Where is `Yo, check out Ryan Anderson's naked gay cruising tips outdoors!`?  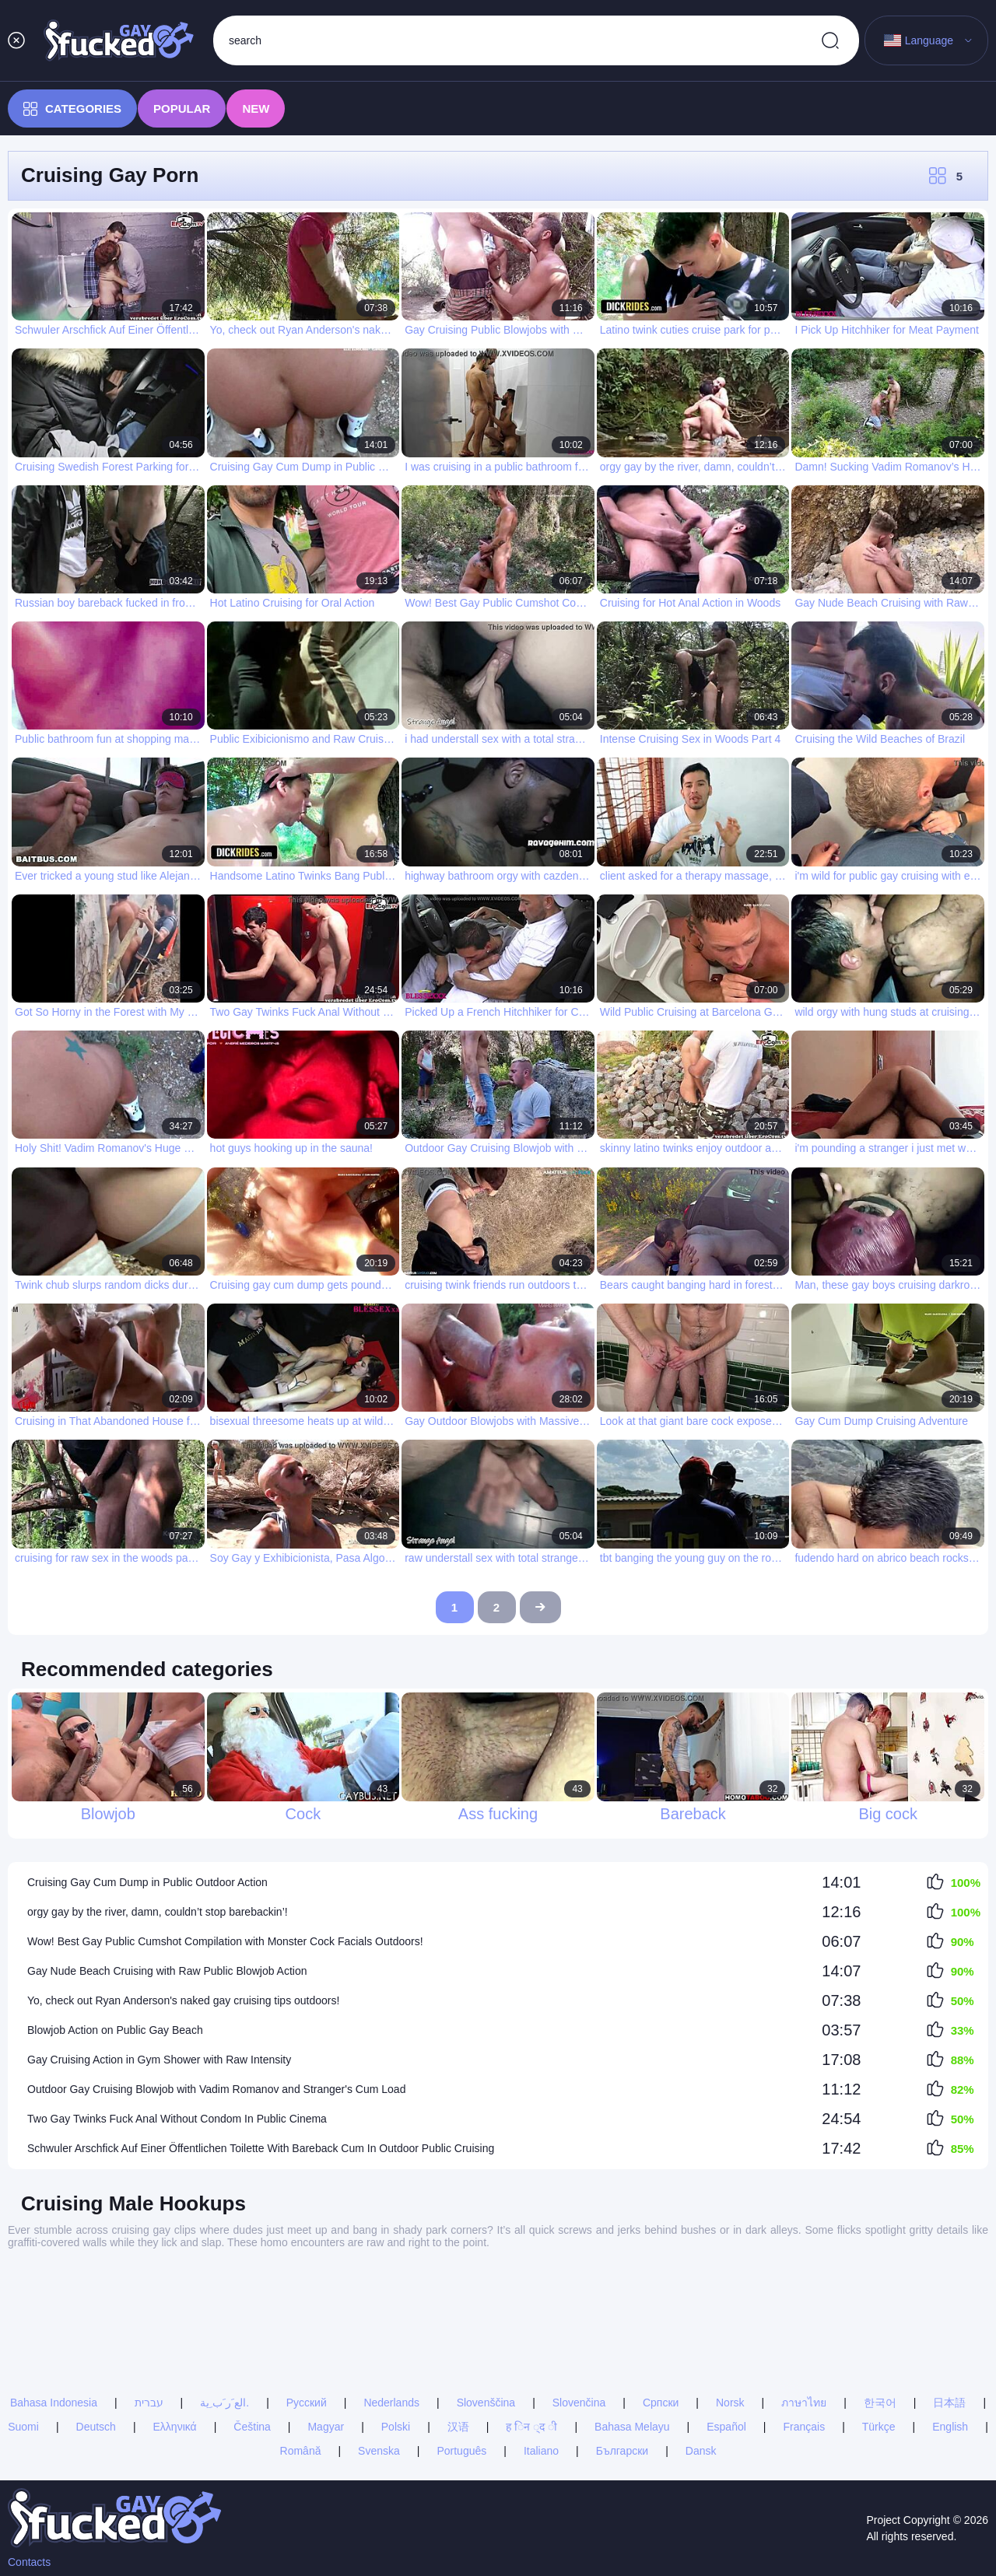
Yo, check out Ryan Anderson's naked gay cruising tips outdoors! is located at coordinates (183, 2000).